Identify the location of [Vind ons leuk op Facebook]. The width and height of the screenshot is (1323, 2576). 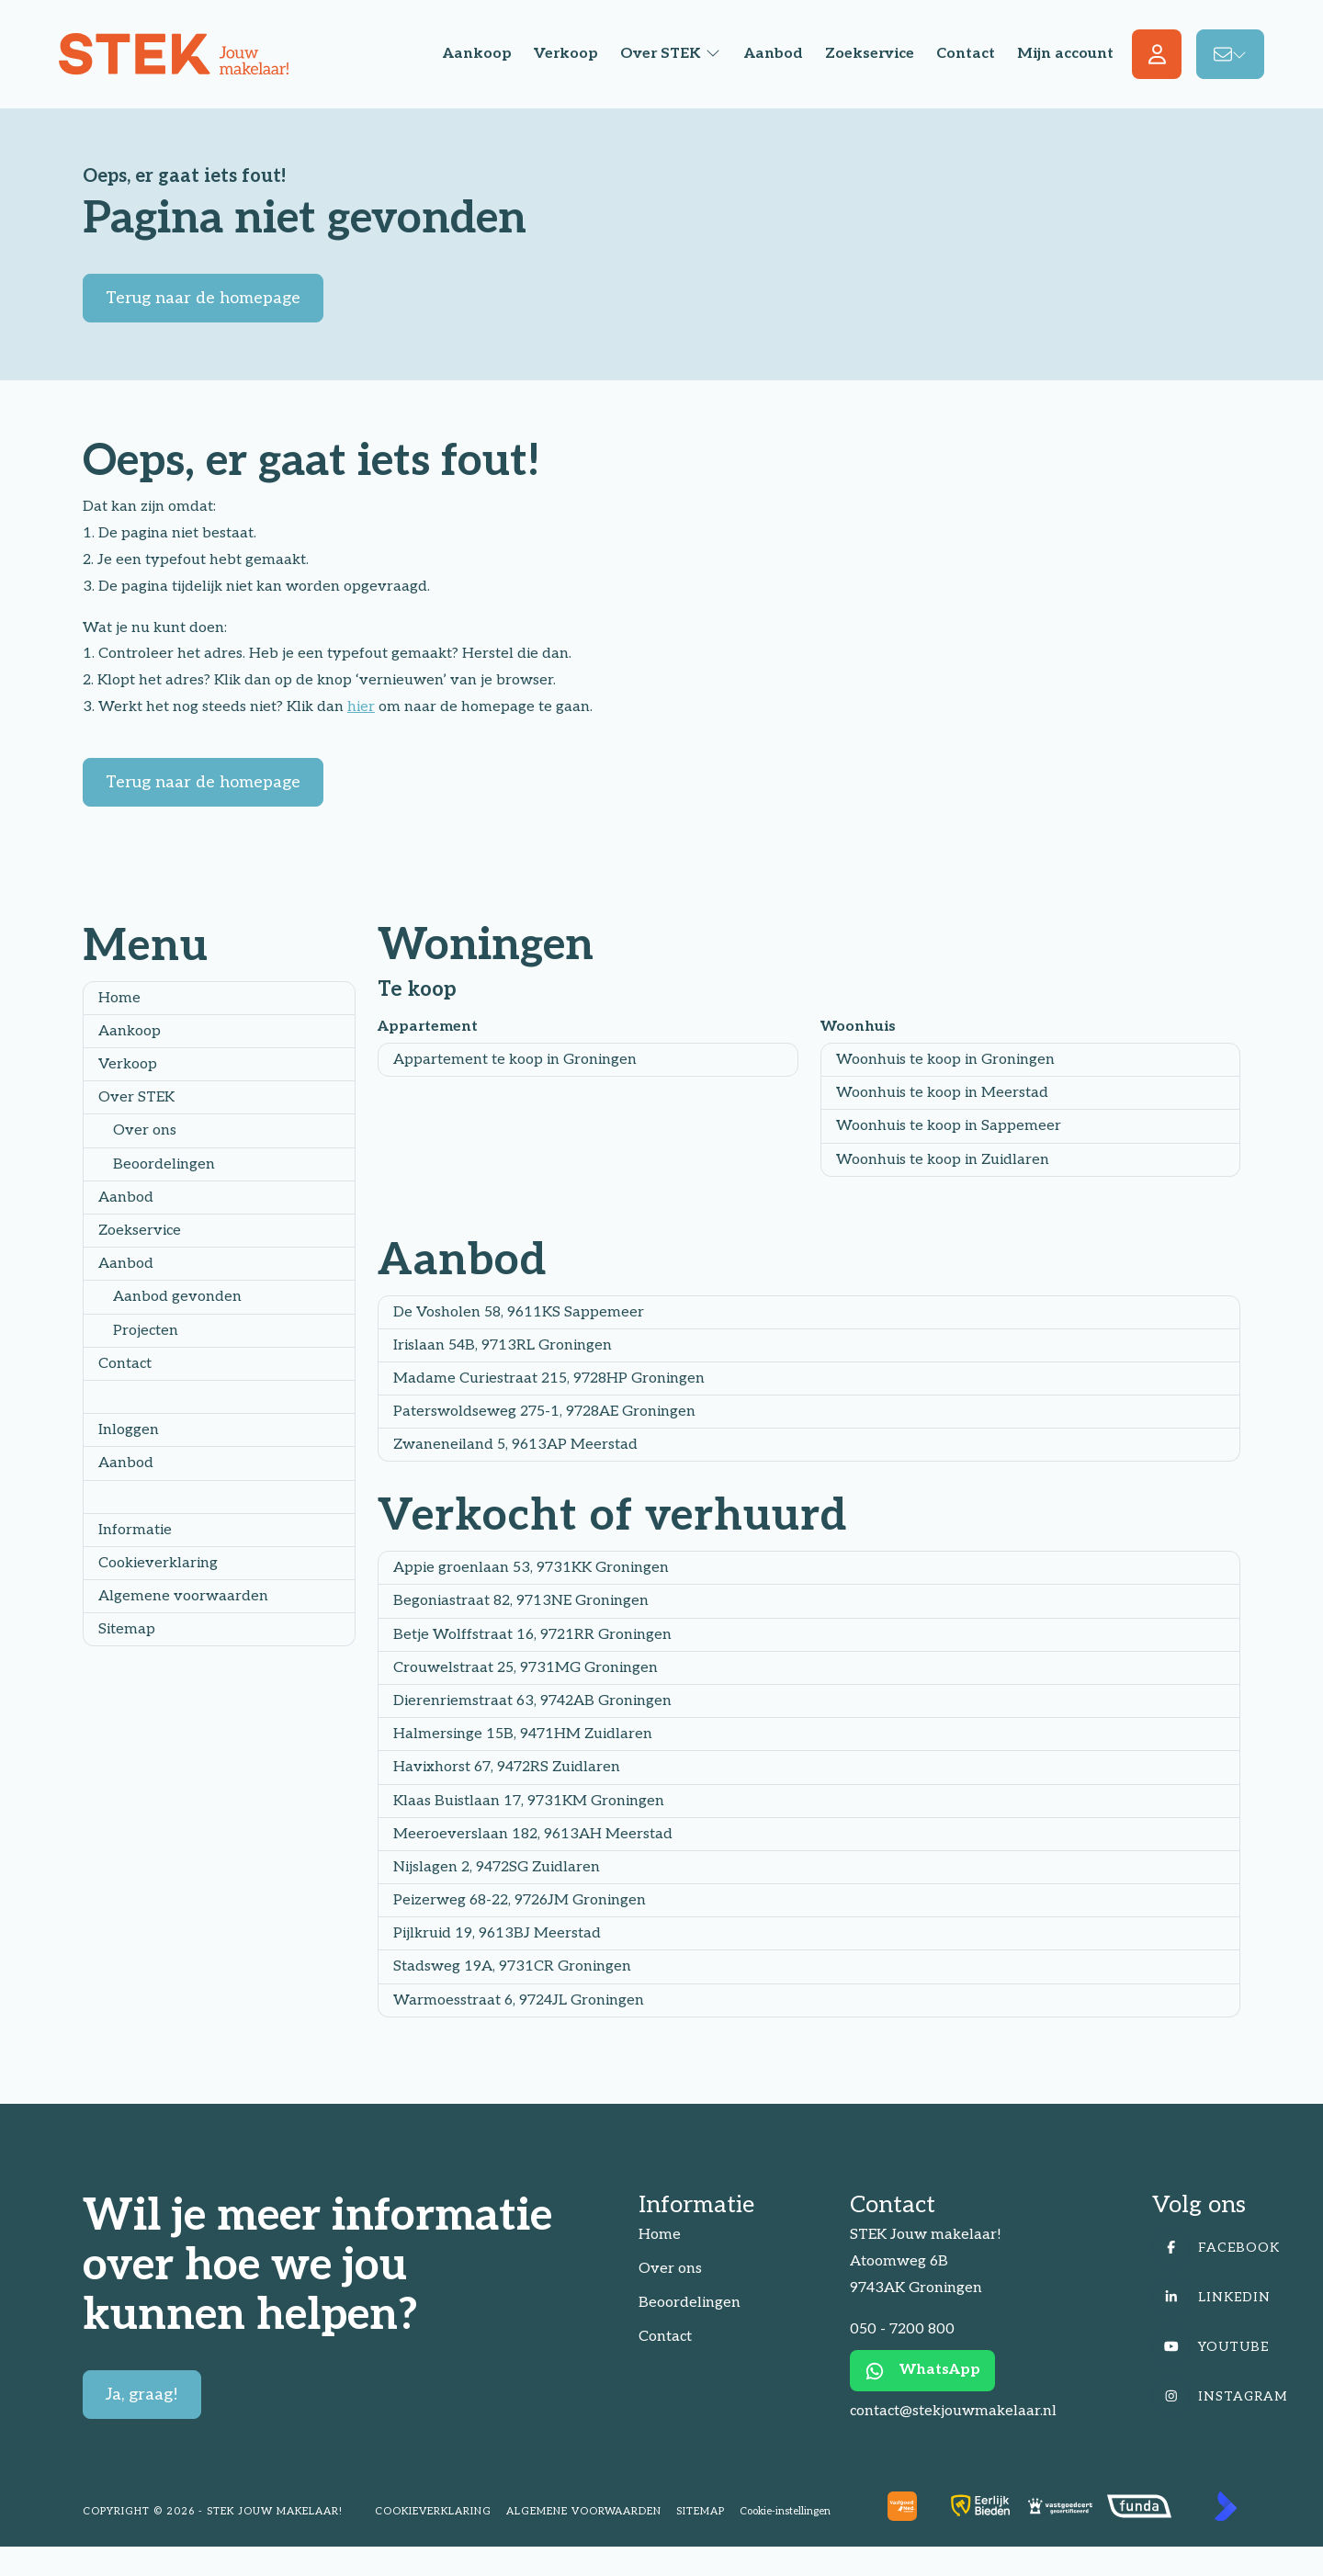
(1220, 2247).